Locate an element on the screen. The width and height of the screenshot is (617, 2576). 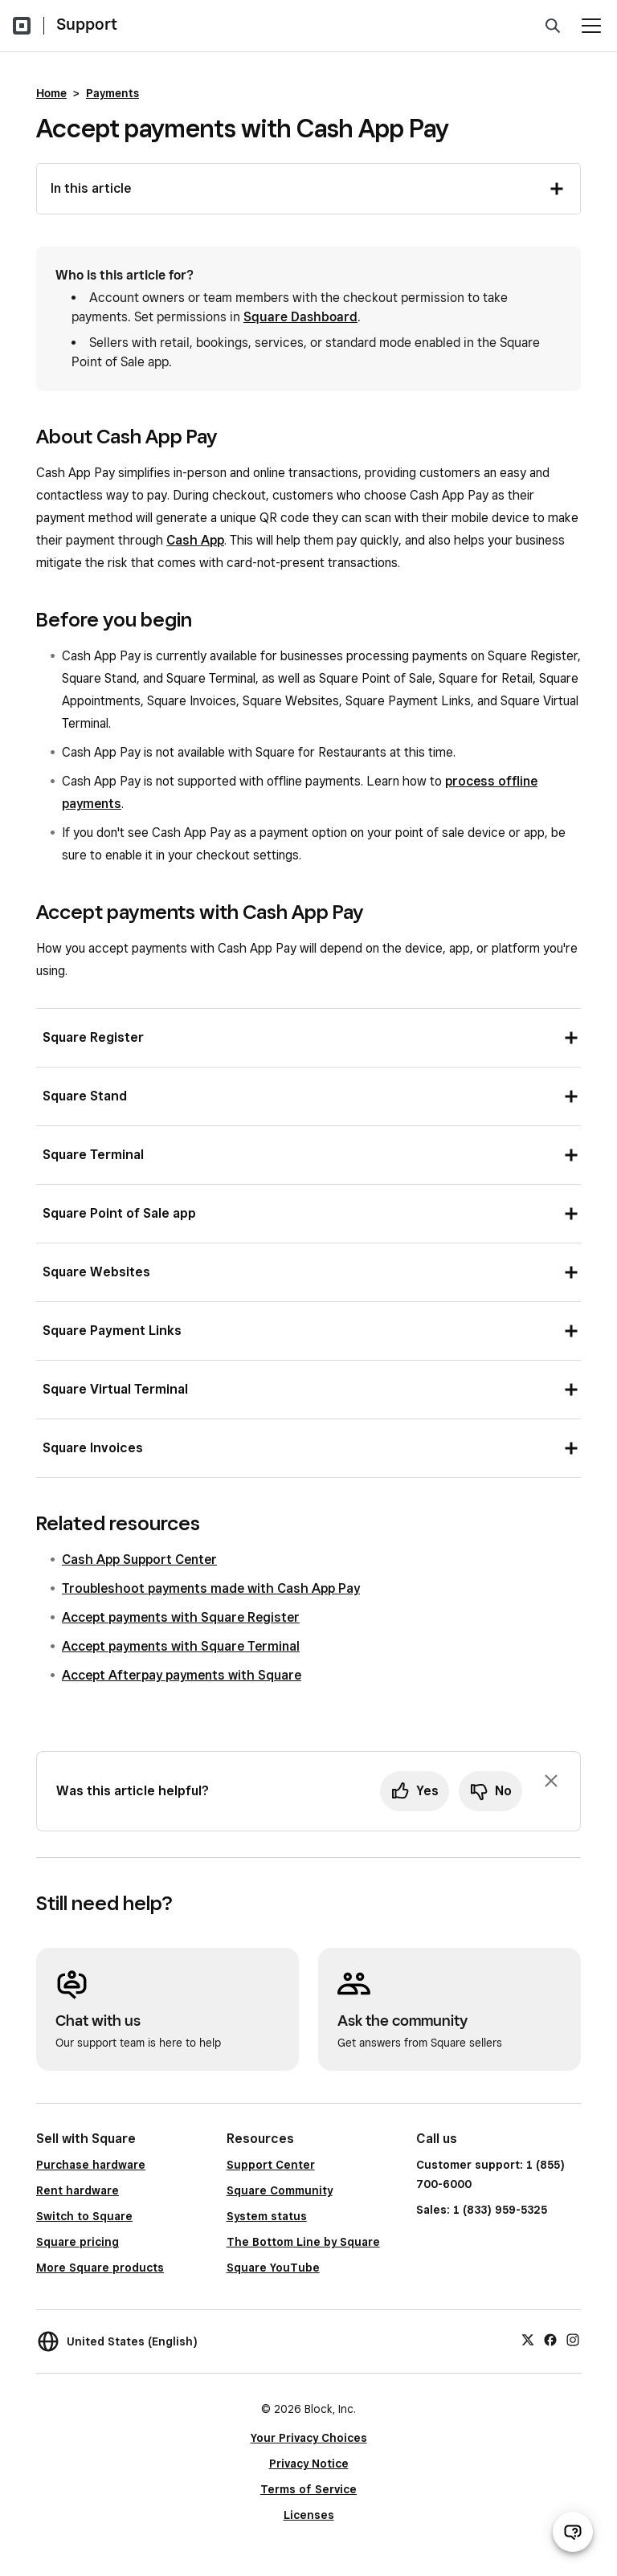
Troubleshoot payments made with Cash App Pay is located at coordinates (211, 1588).